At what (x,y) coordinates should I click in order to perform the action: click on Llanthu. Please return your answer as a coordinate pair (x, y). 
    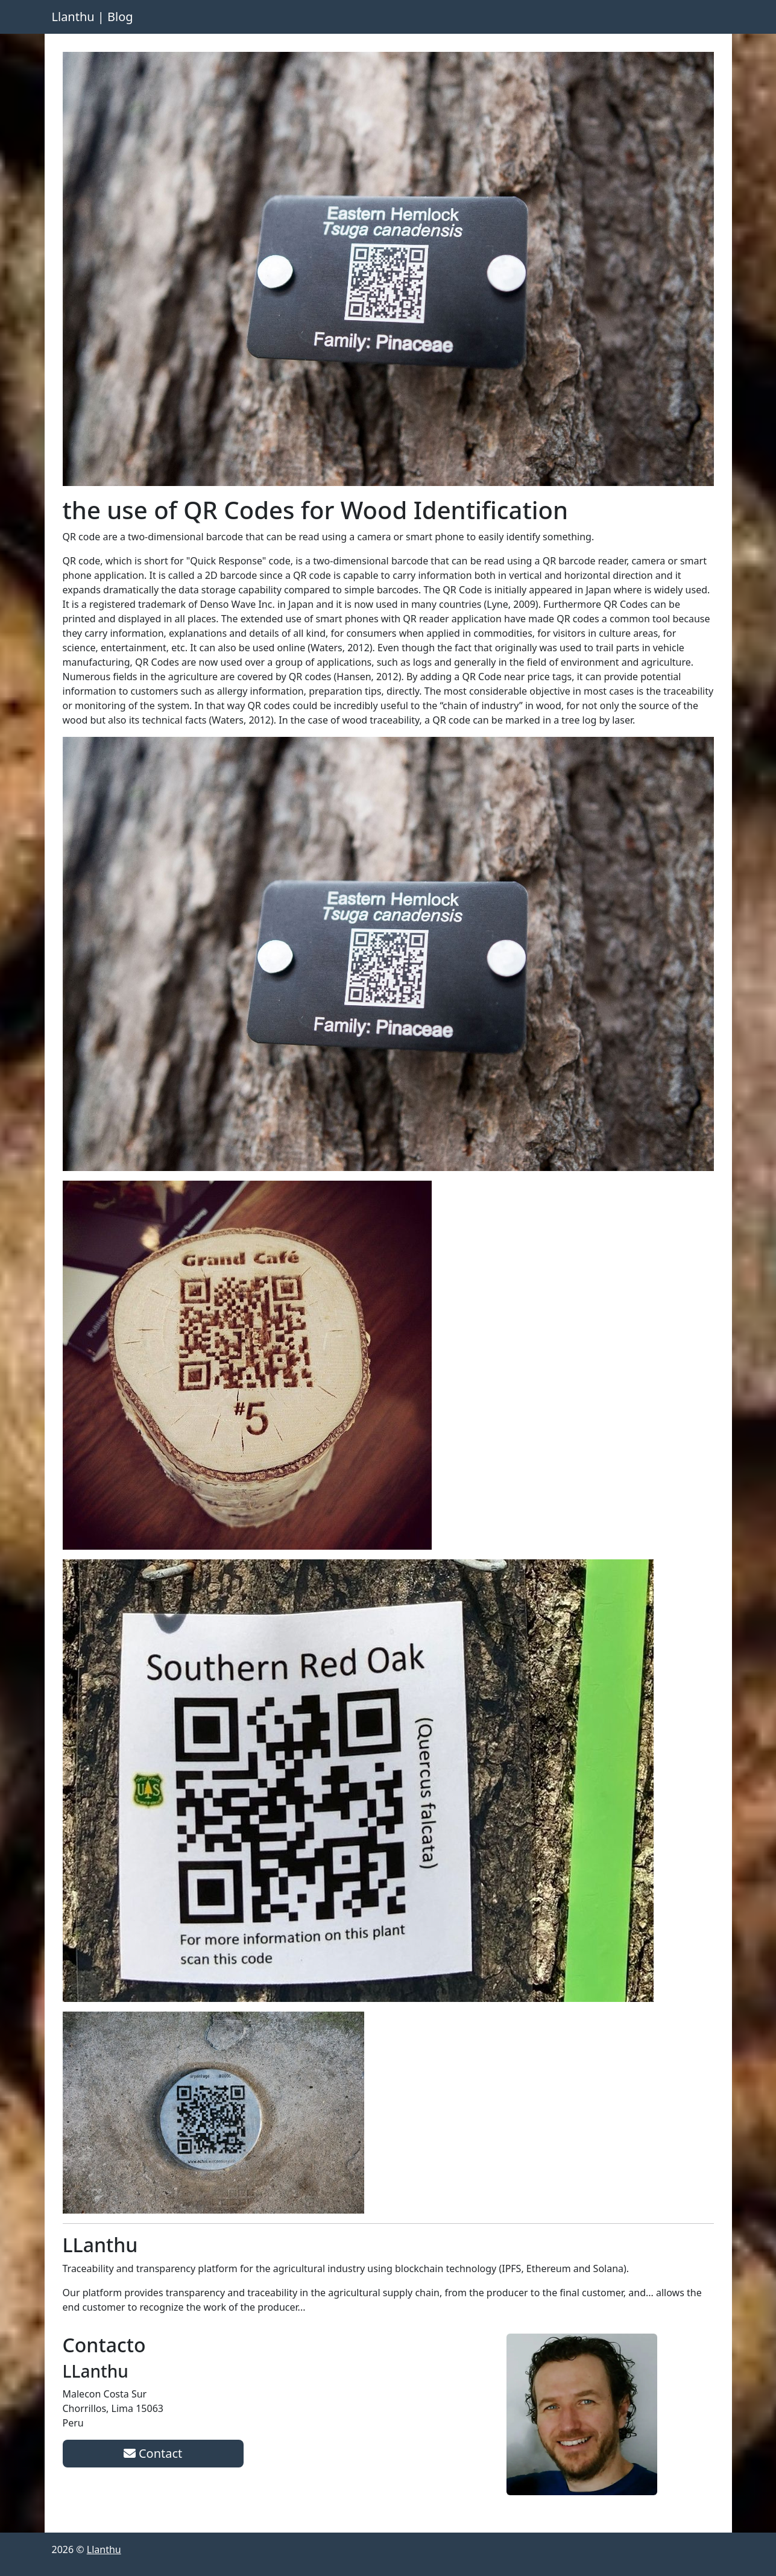
    Looking at the image, I should click on (104, 2549).